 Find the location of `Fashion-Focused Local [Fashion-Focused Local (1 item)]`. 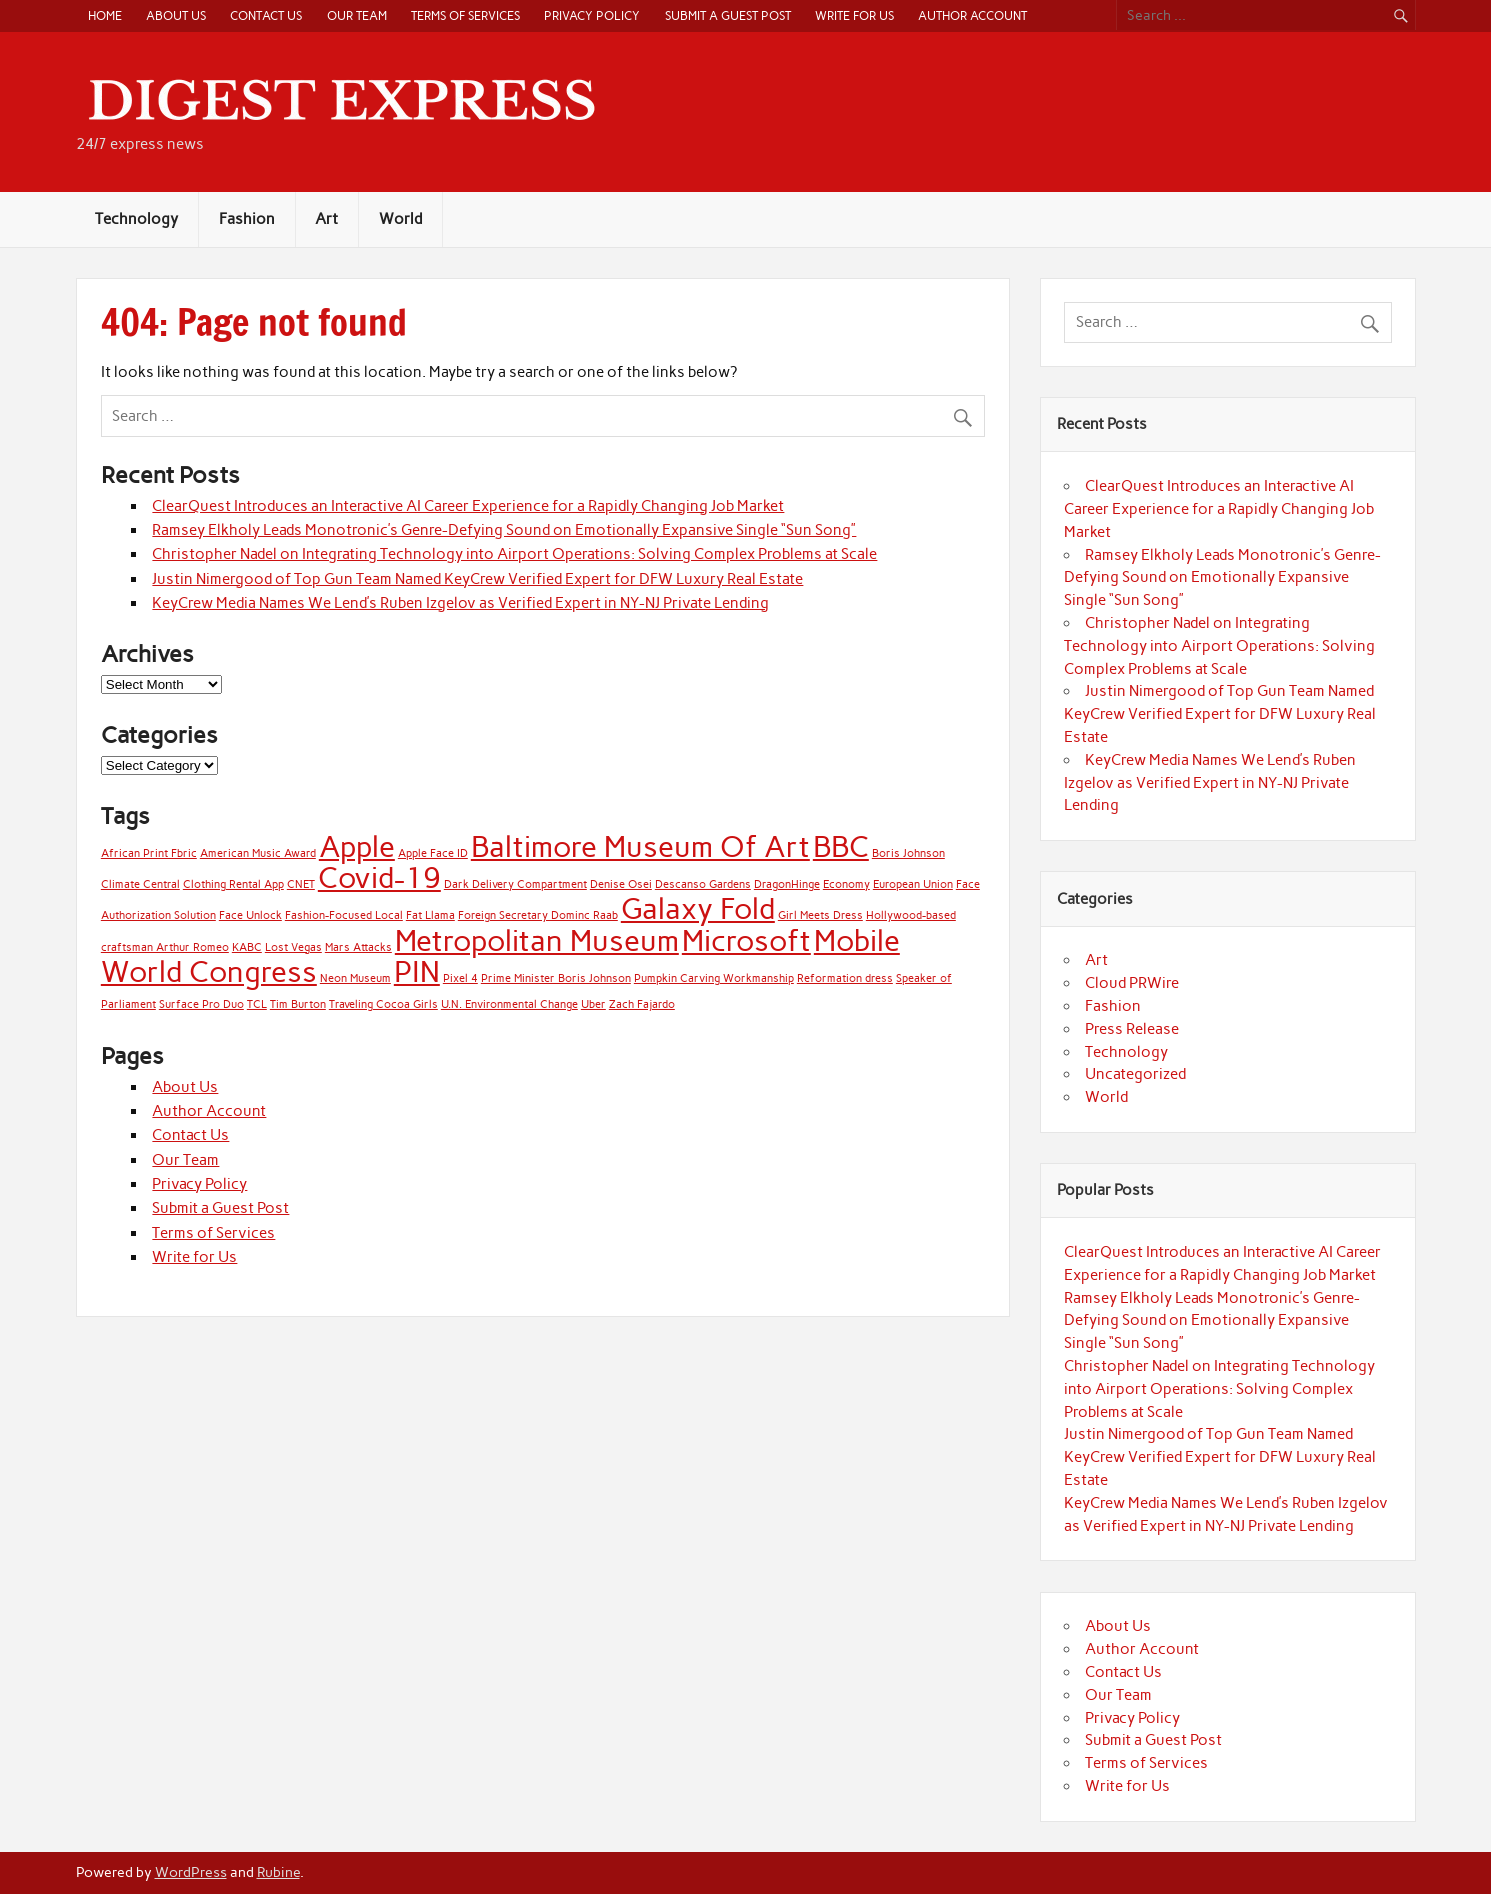

Fashion-Focused Local [Fashion-Focused Local (1 item)] is located at coordinates (344, 915).